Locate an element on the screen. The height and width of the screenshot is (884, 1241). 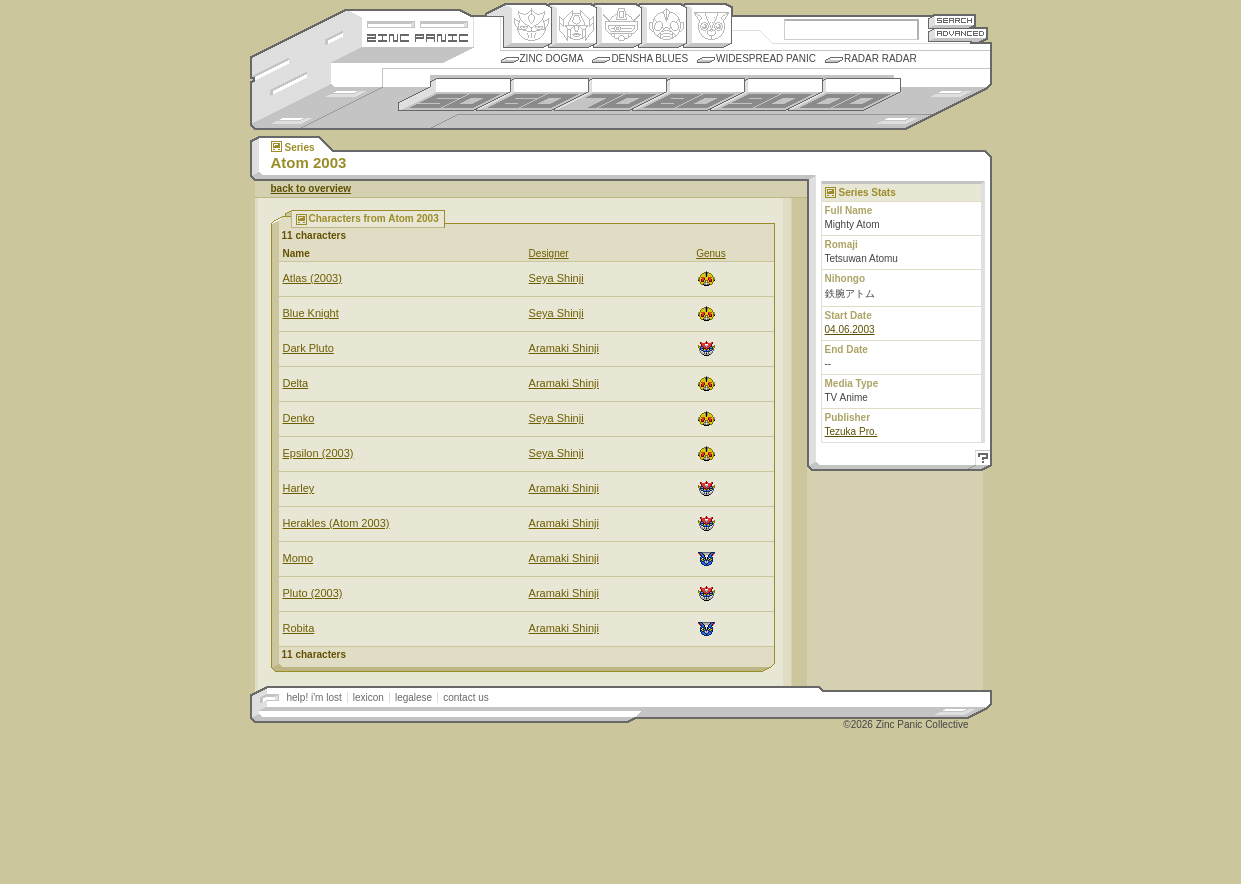
legalese is located at coordinates (413, 697).